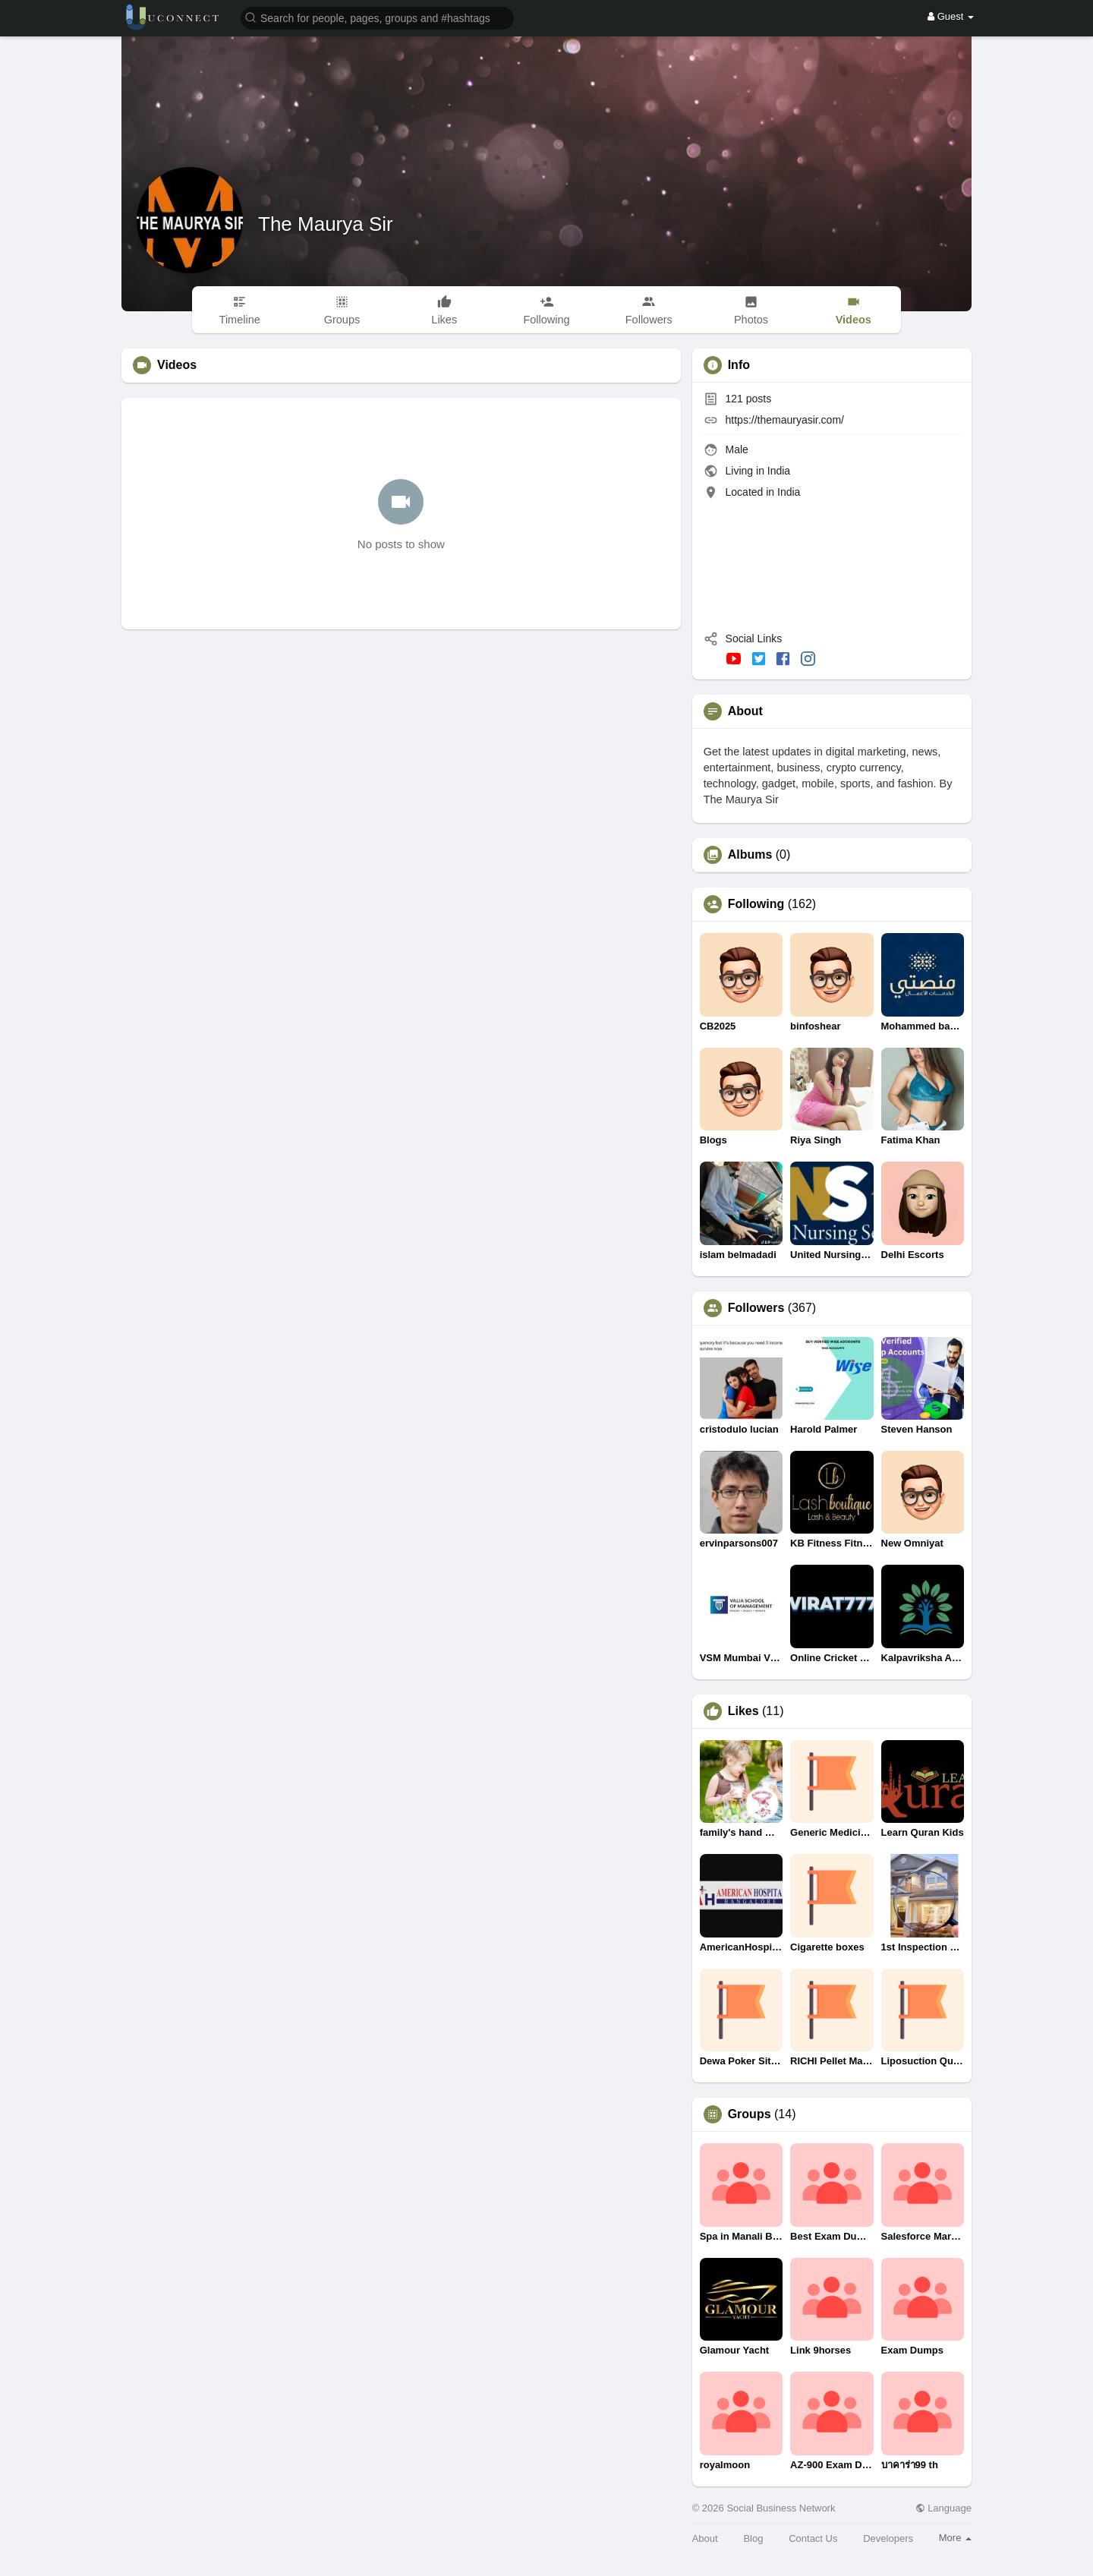 The image size is (1093, 2576). What do you see at coordinates (749, 2114) in the screenshot?
I see `Groups` at bounding box center [749, 2114].